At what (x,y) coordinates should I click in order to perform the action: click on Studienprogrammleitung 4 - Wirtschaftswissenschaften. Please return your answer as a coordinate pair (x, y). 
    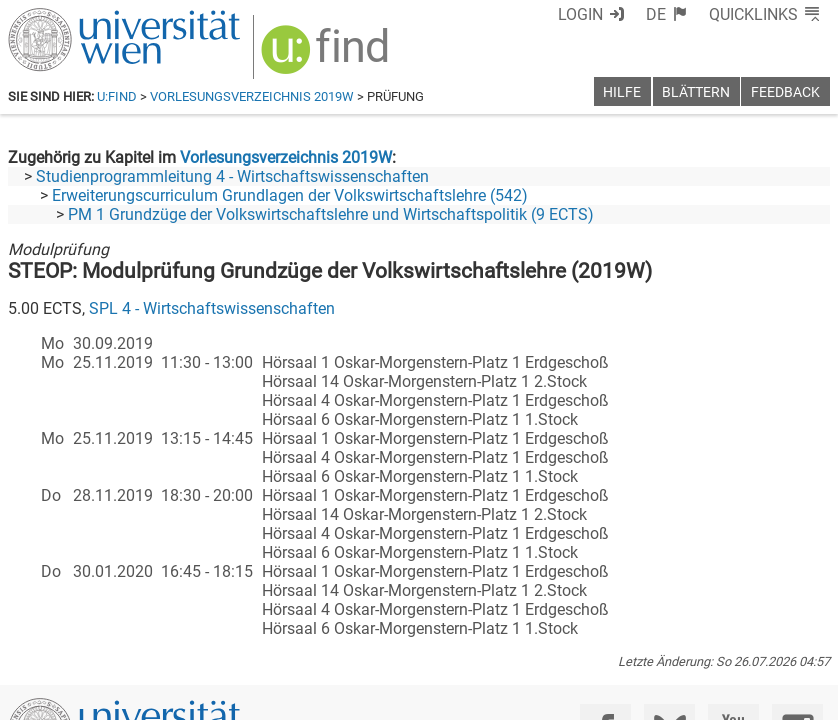
    Looking at the image, I should click on (232, 176).